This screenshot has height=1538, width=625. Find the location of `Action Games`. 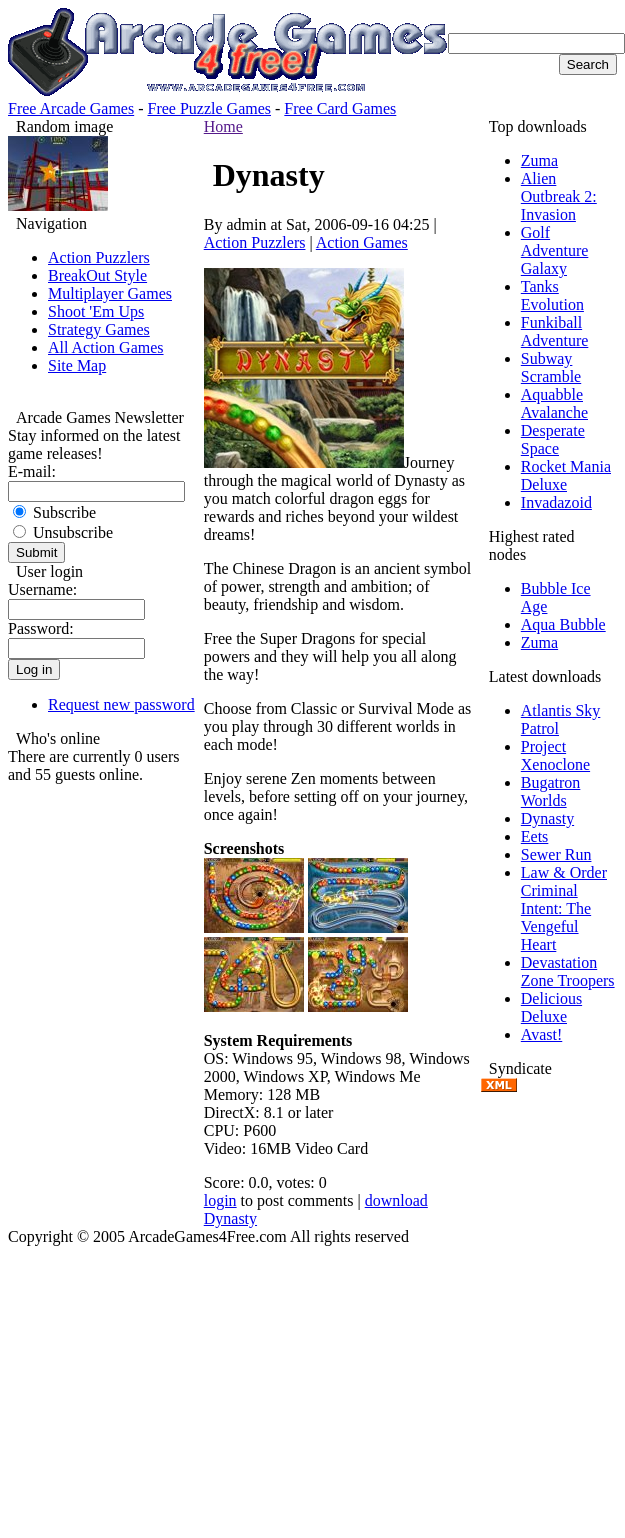

Action Games is located at coordinates (362, 242).